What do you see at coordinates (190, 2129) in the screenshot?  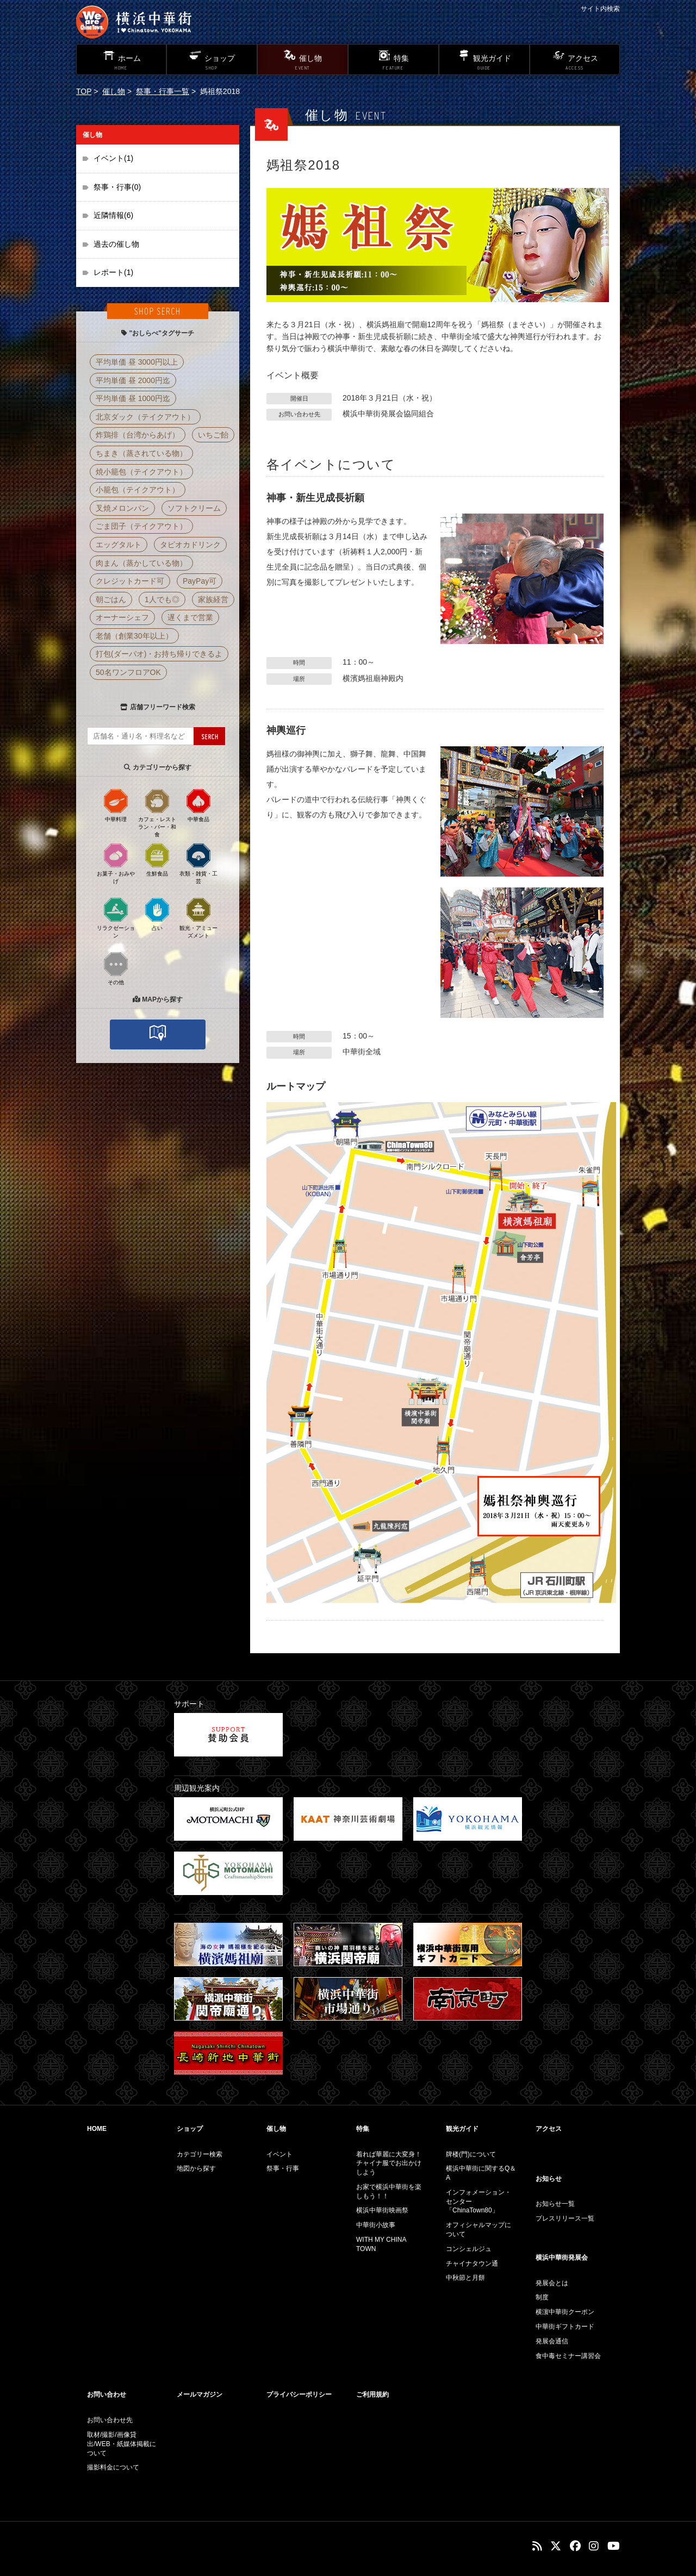 I see `ショップ` at bounding box center [190, 2129].